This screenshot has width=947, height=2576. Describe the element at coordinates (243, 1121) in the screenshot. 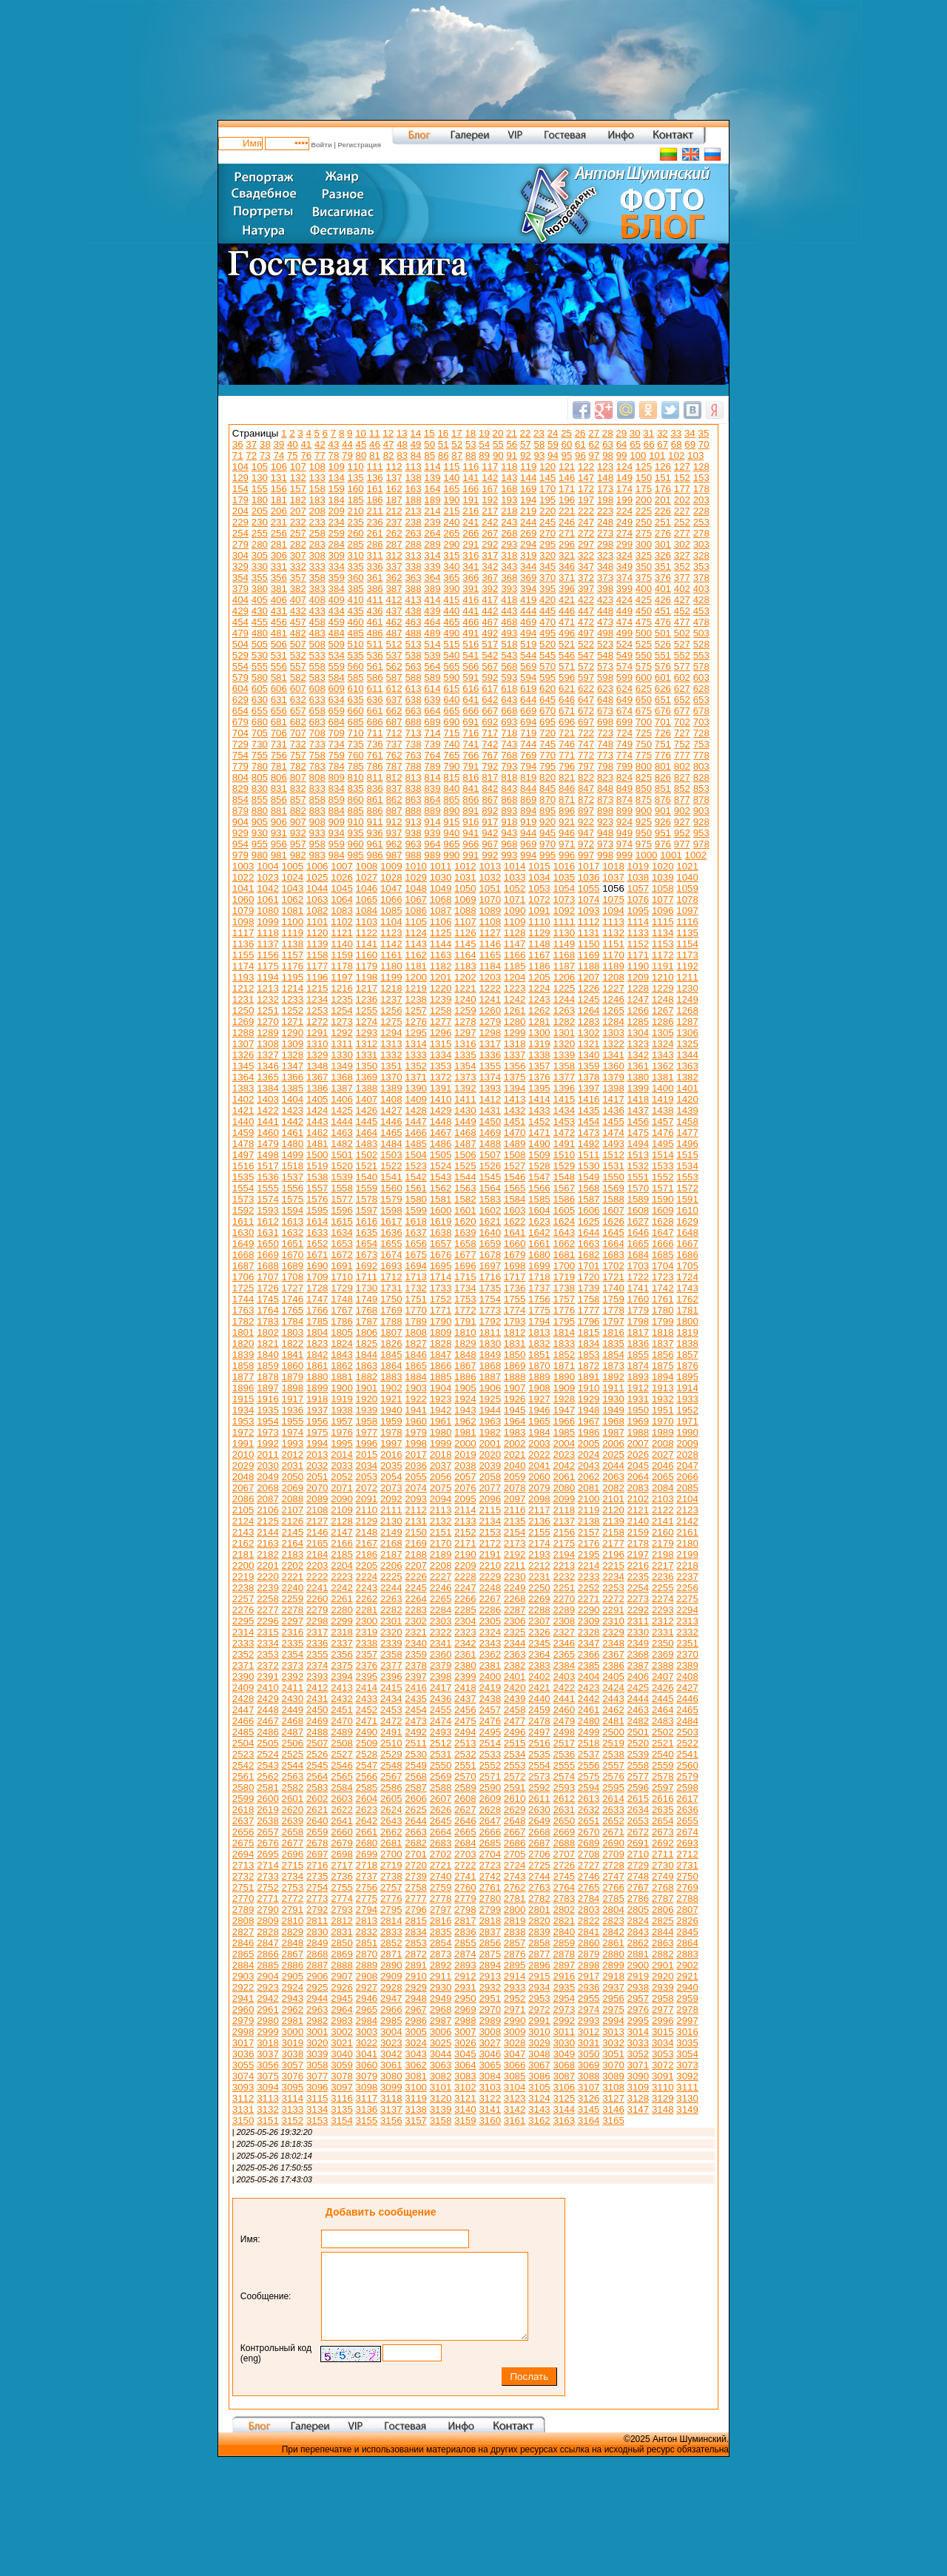

I see `1440` at that location.